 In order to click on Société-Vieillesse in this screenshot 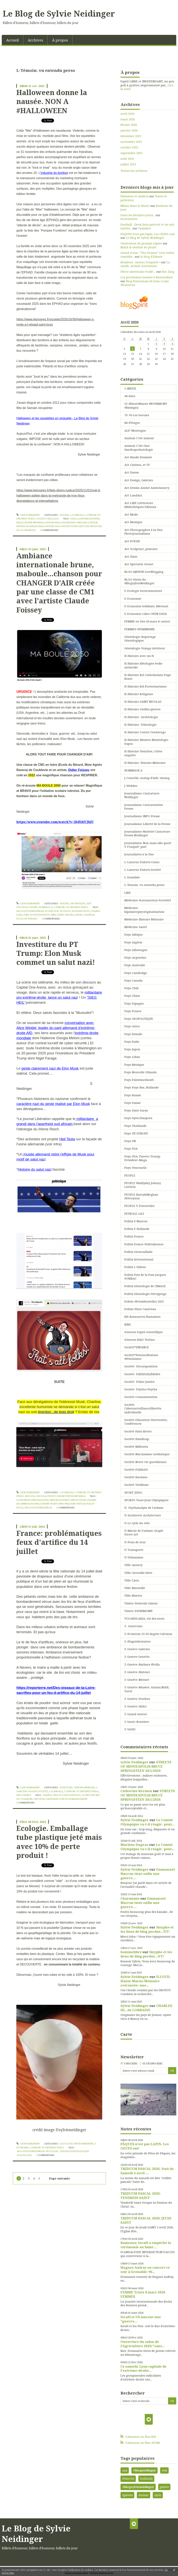, I will do `click(47, 518)`.